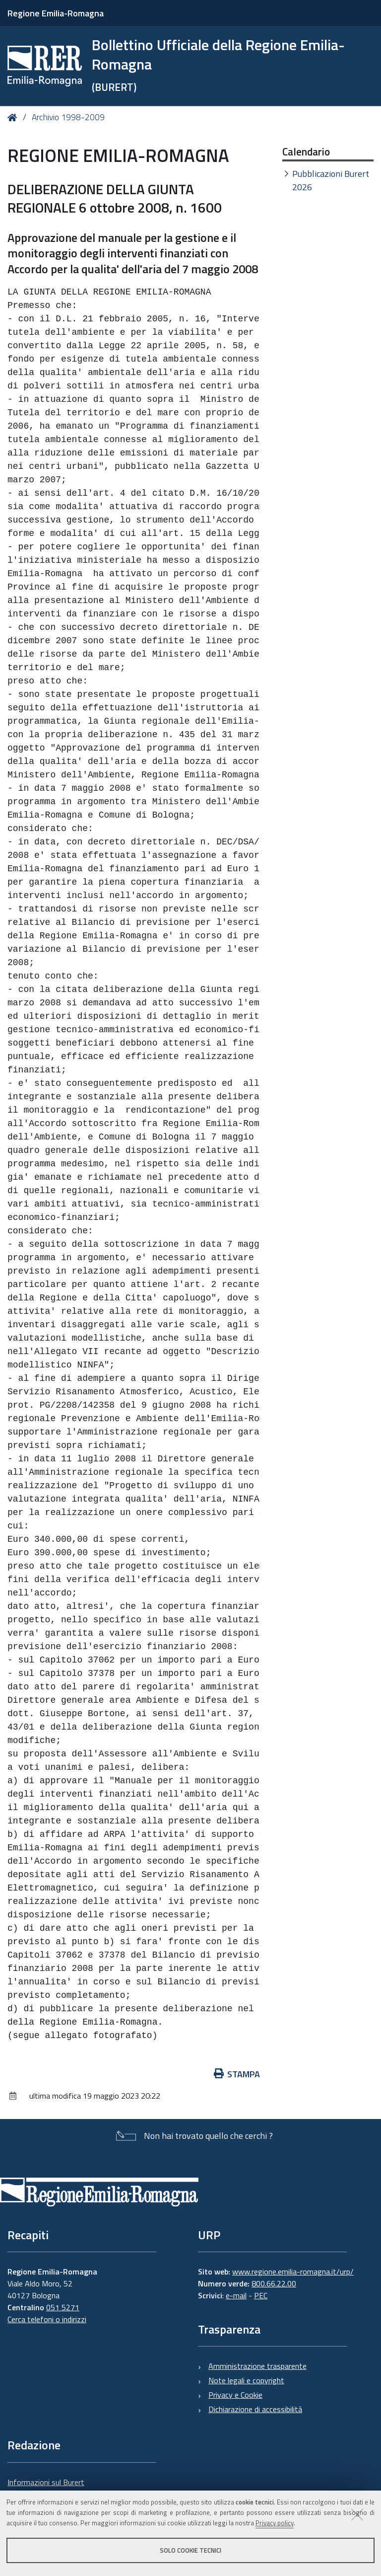 The height and width of the screenshot is (2576, 381). What do you see at coordinates (260, 2295) in the screenshot?
I see `PEC` at bounding box center [260, 2295].